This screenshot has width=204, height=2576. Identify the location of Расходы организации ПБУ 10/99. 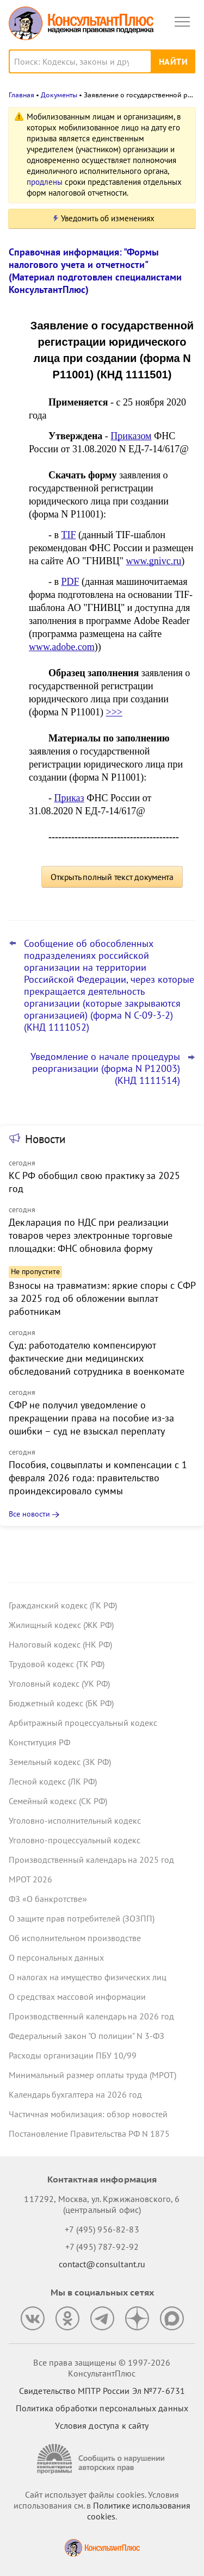
(73, 2055).